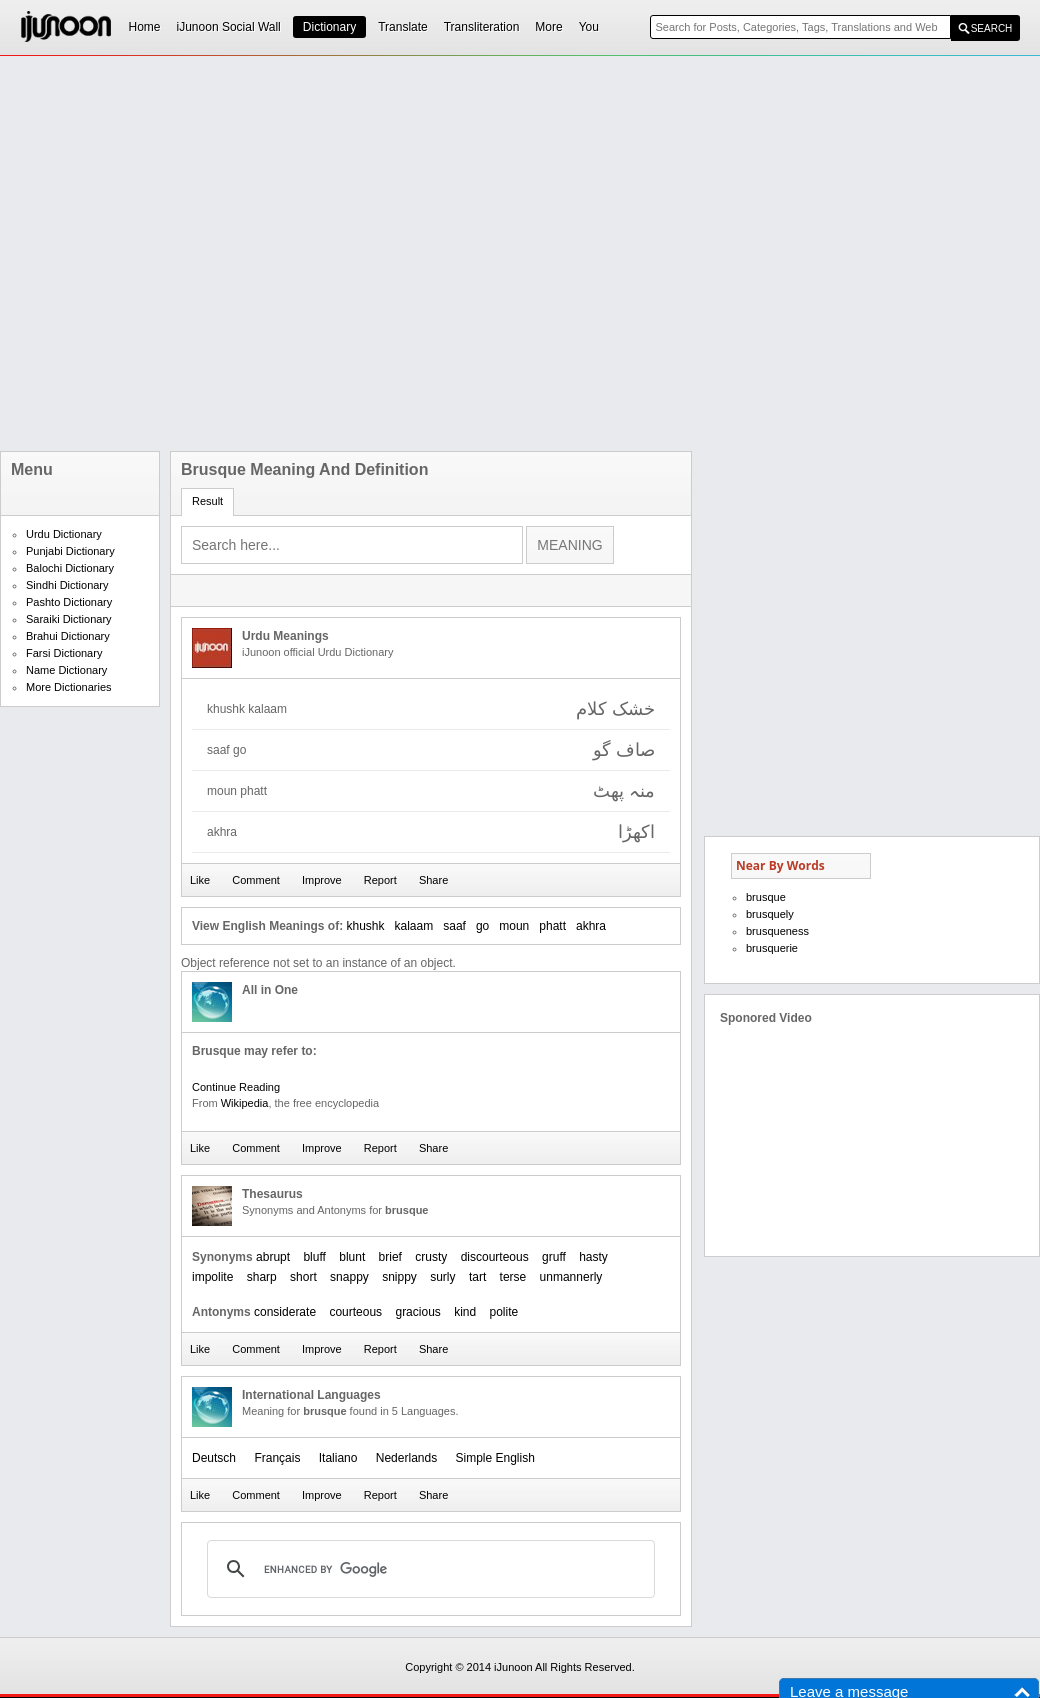 The height and width of the screenshot is (1698, 1040). What do you see at coordinates (399, 1277) in the screenshot?
I see `snippy` at bounding box center [399, 1277].